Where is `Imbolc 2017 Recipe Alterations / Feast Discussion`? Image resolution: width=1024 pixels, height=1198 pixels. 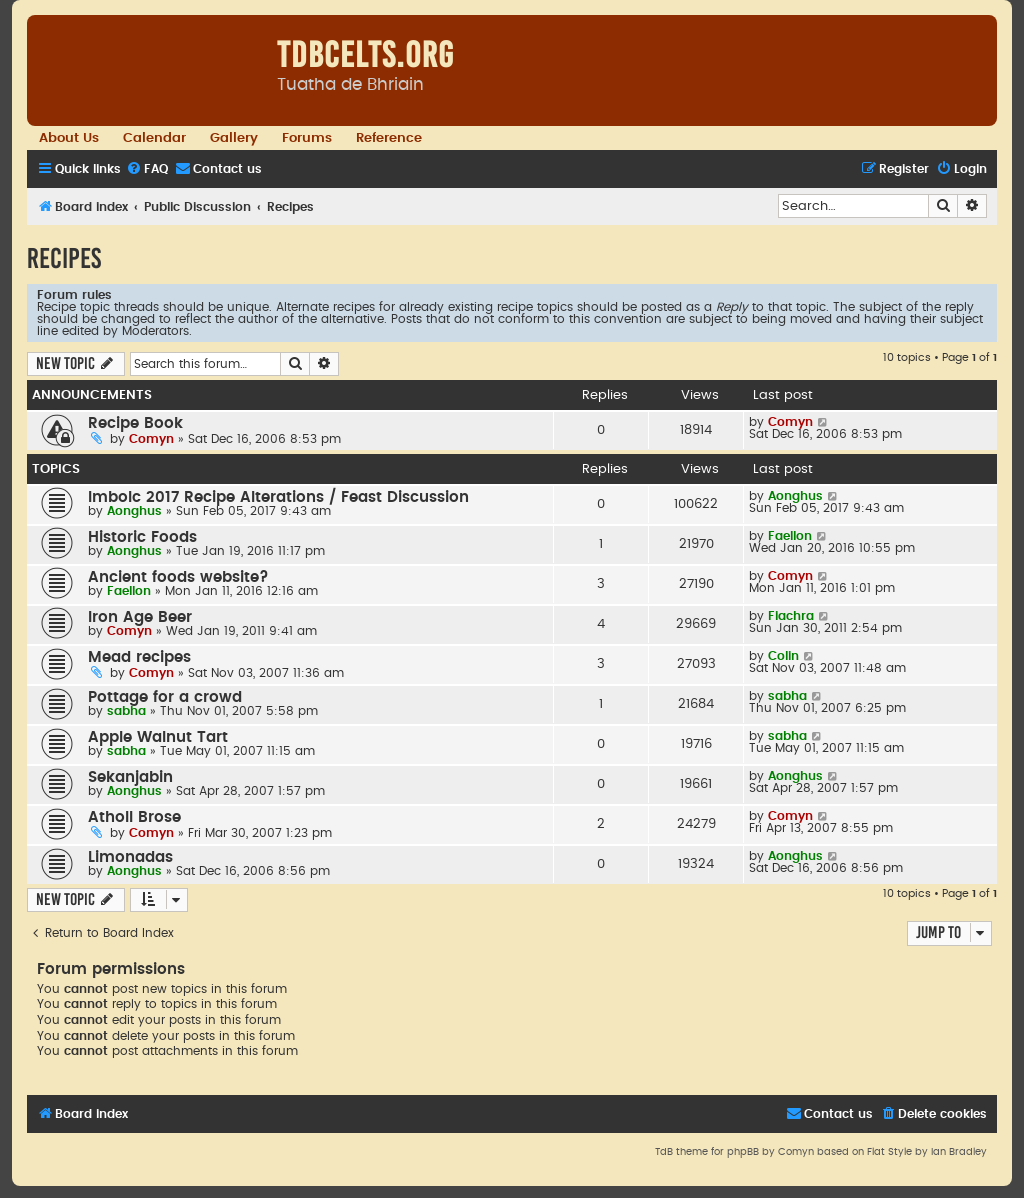
Imbolc 2017 Recipe Alterations / Feast Discussion is located at coordinates (278, 497).